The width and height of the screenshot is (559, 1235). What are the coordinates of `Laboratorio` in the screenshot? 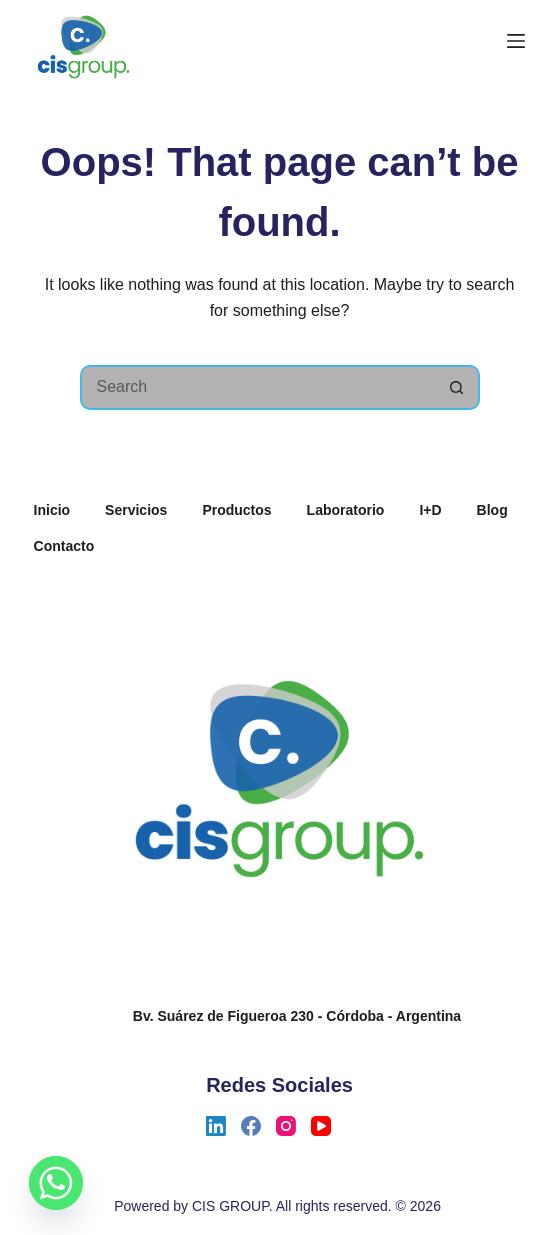 It's located at (346, 510).